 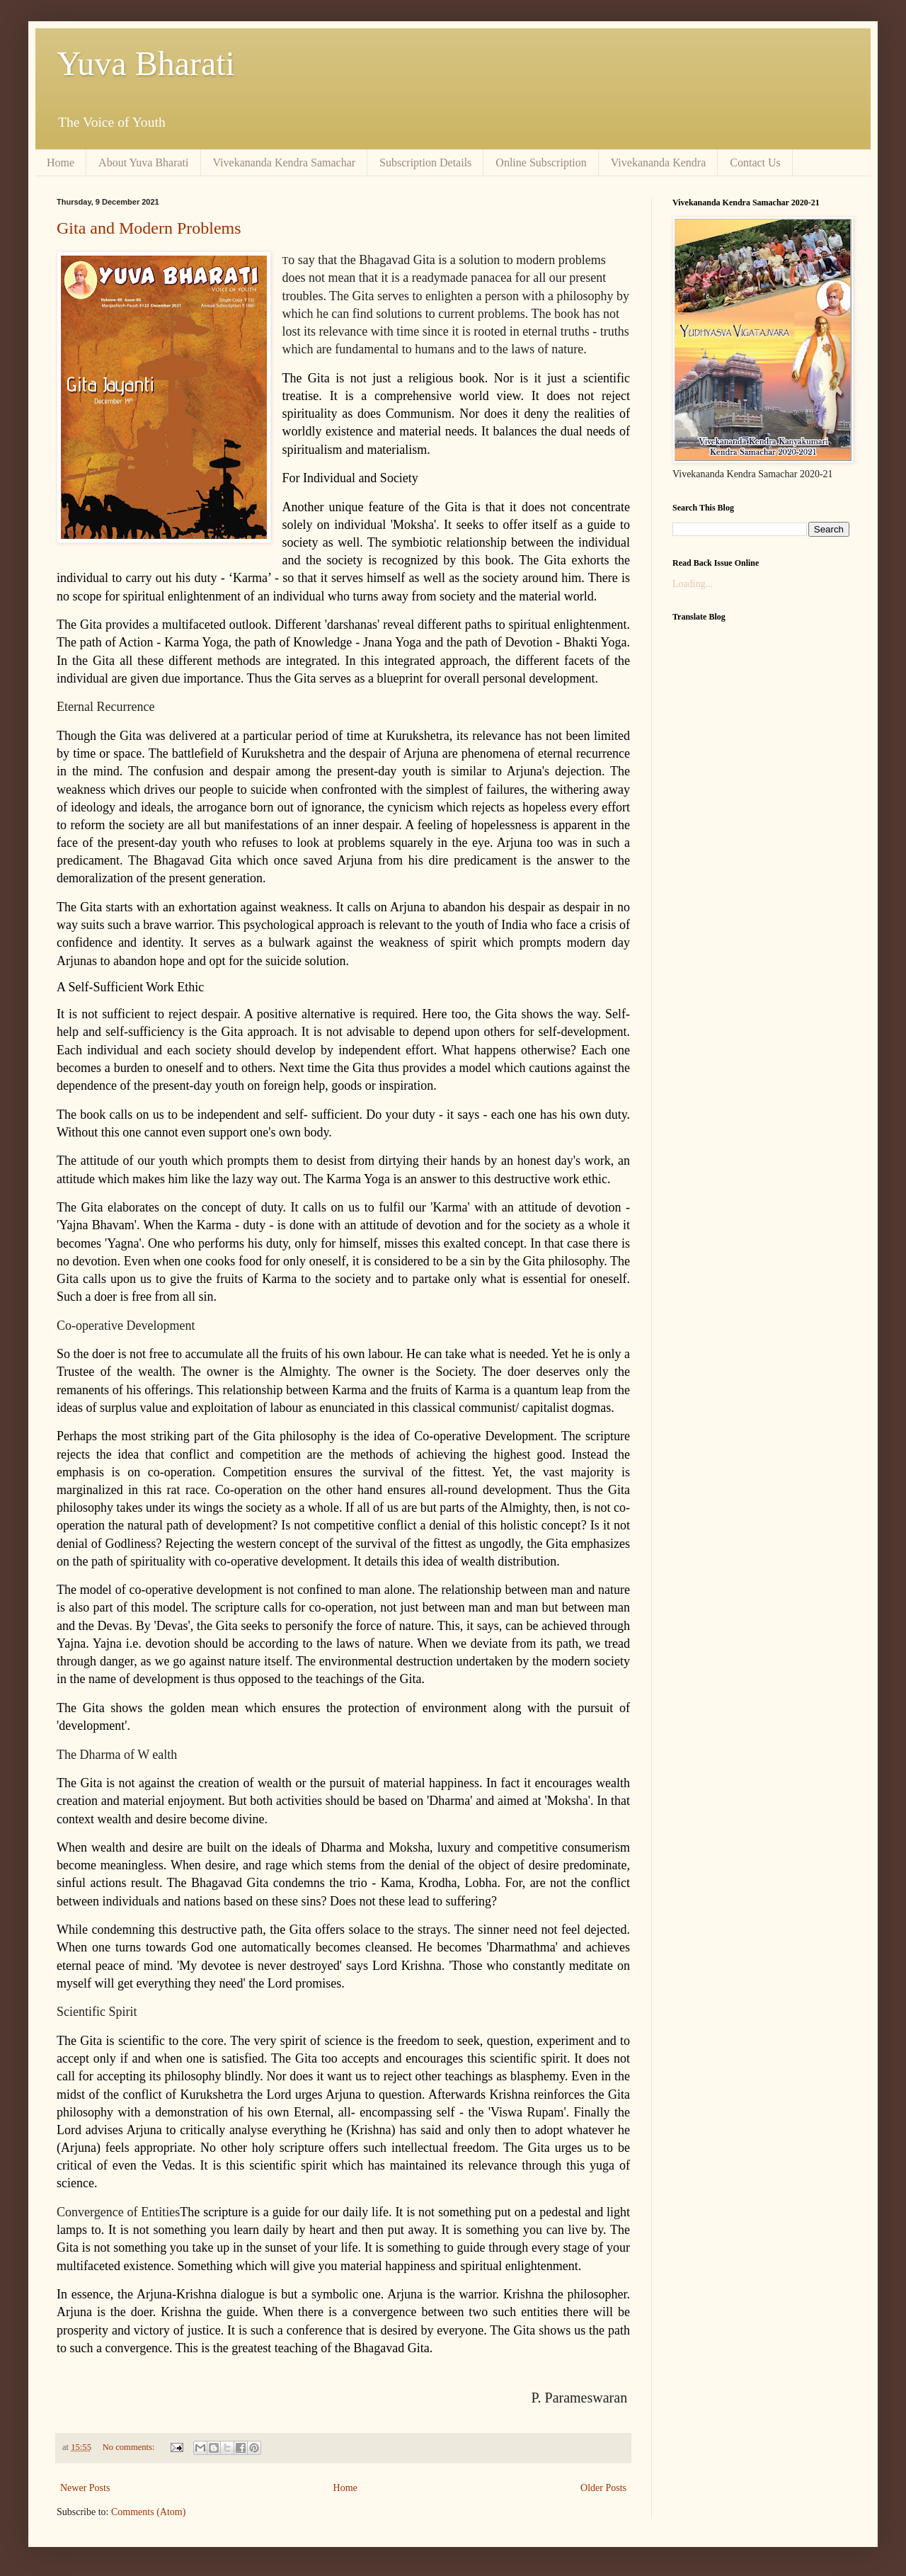 What do you see at coordinates (85, 2488) in the screenshot?
I see `Newer Posts` at bounding box center [85, 2488].